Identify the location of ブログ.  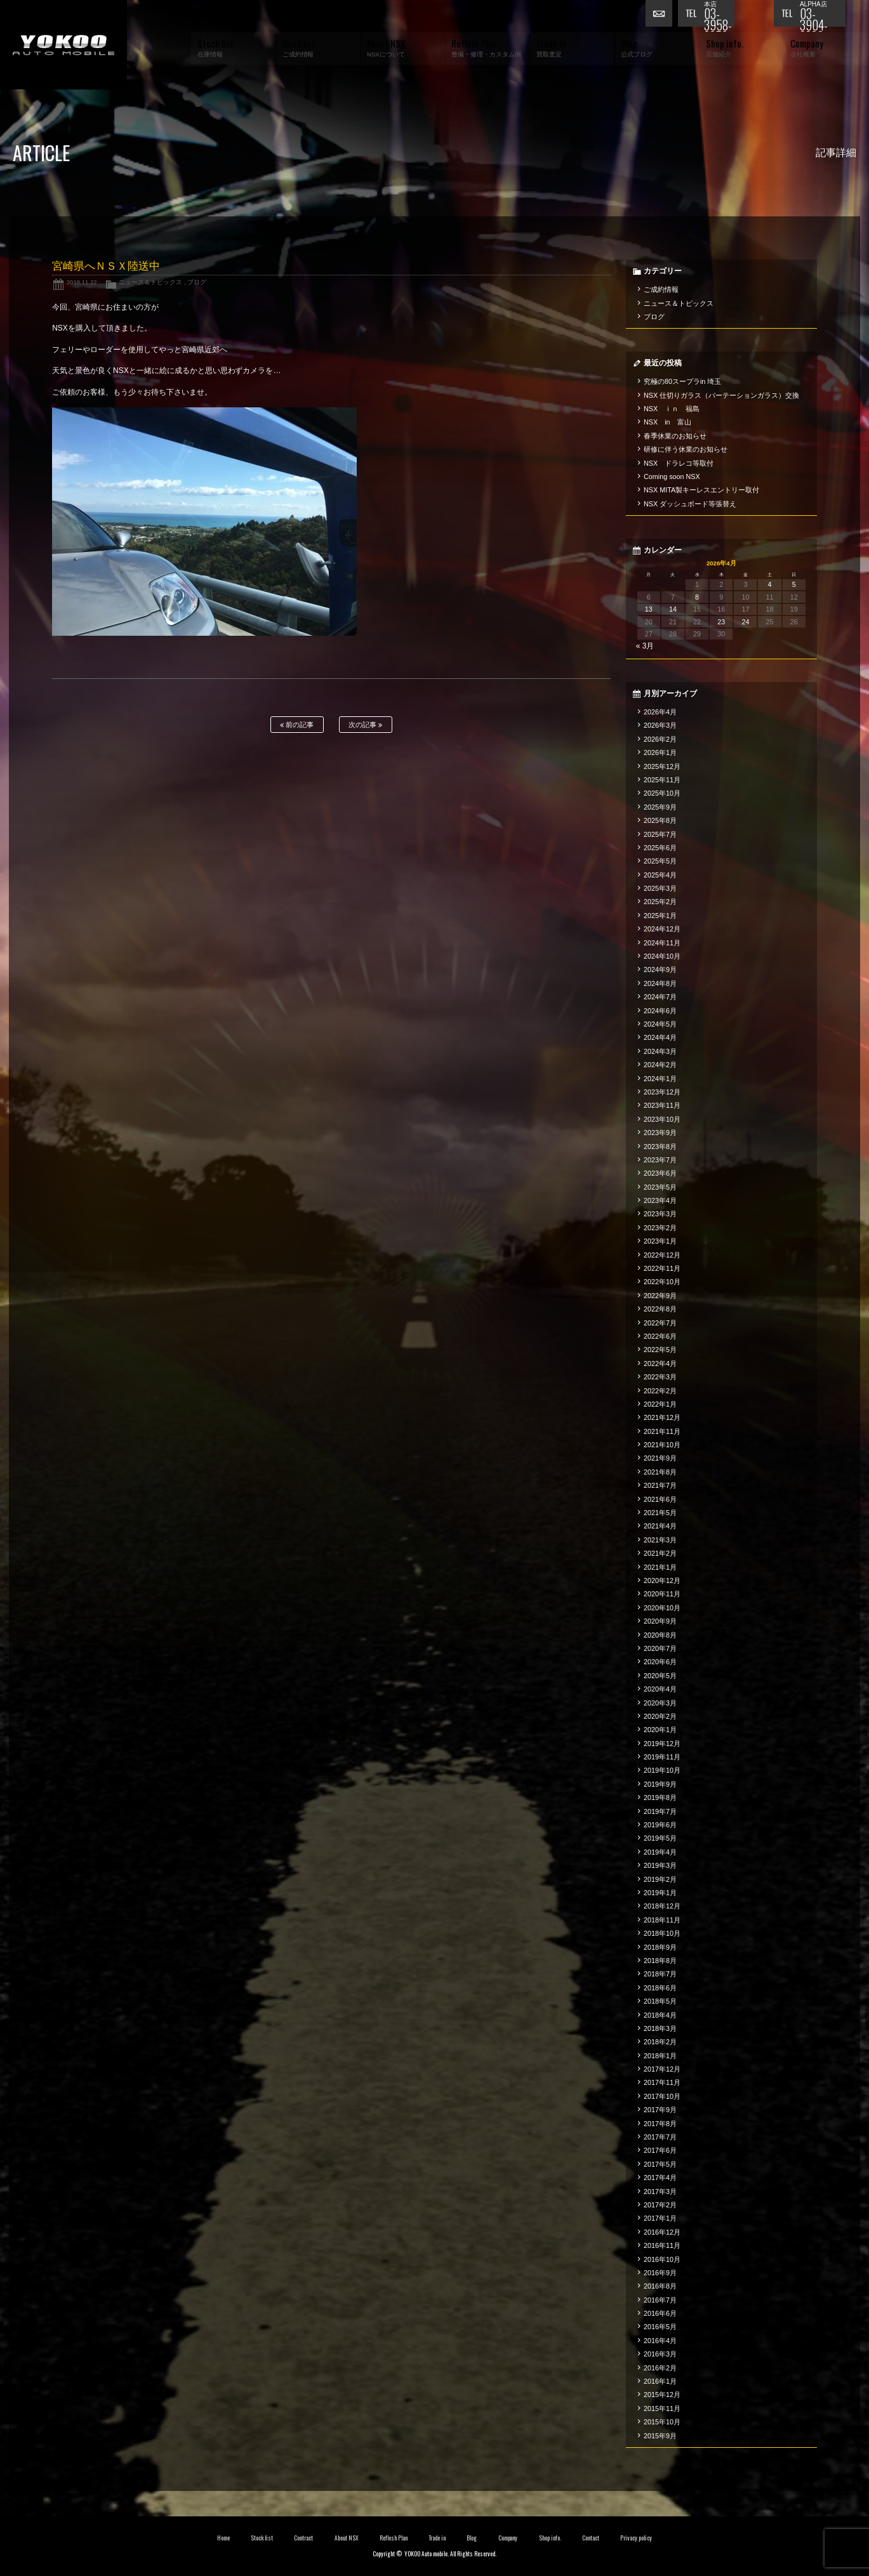
(196, 282).